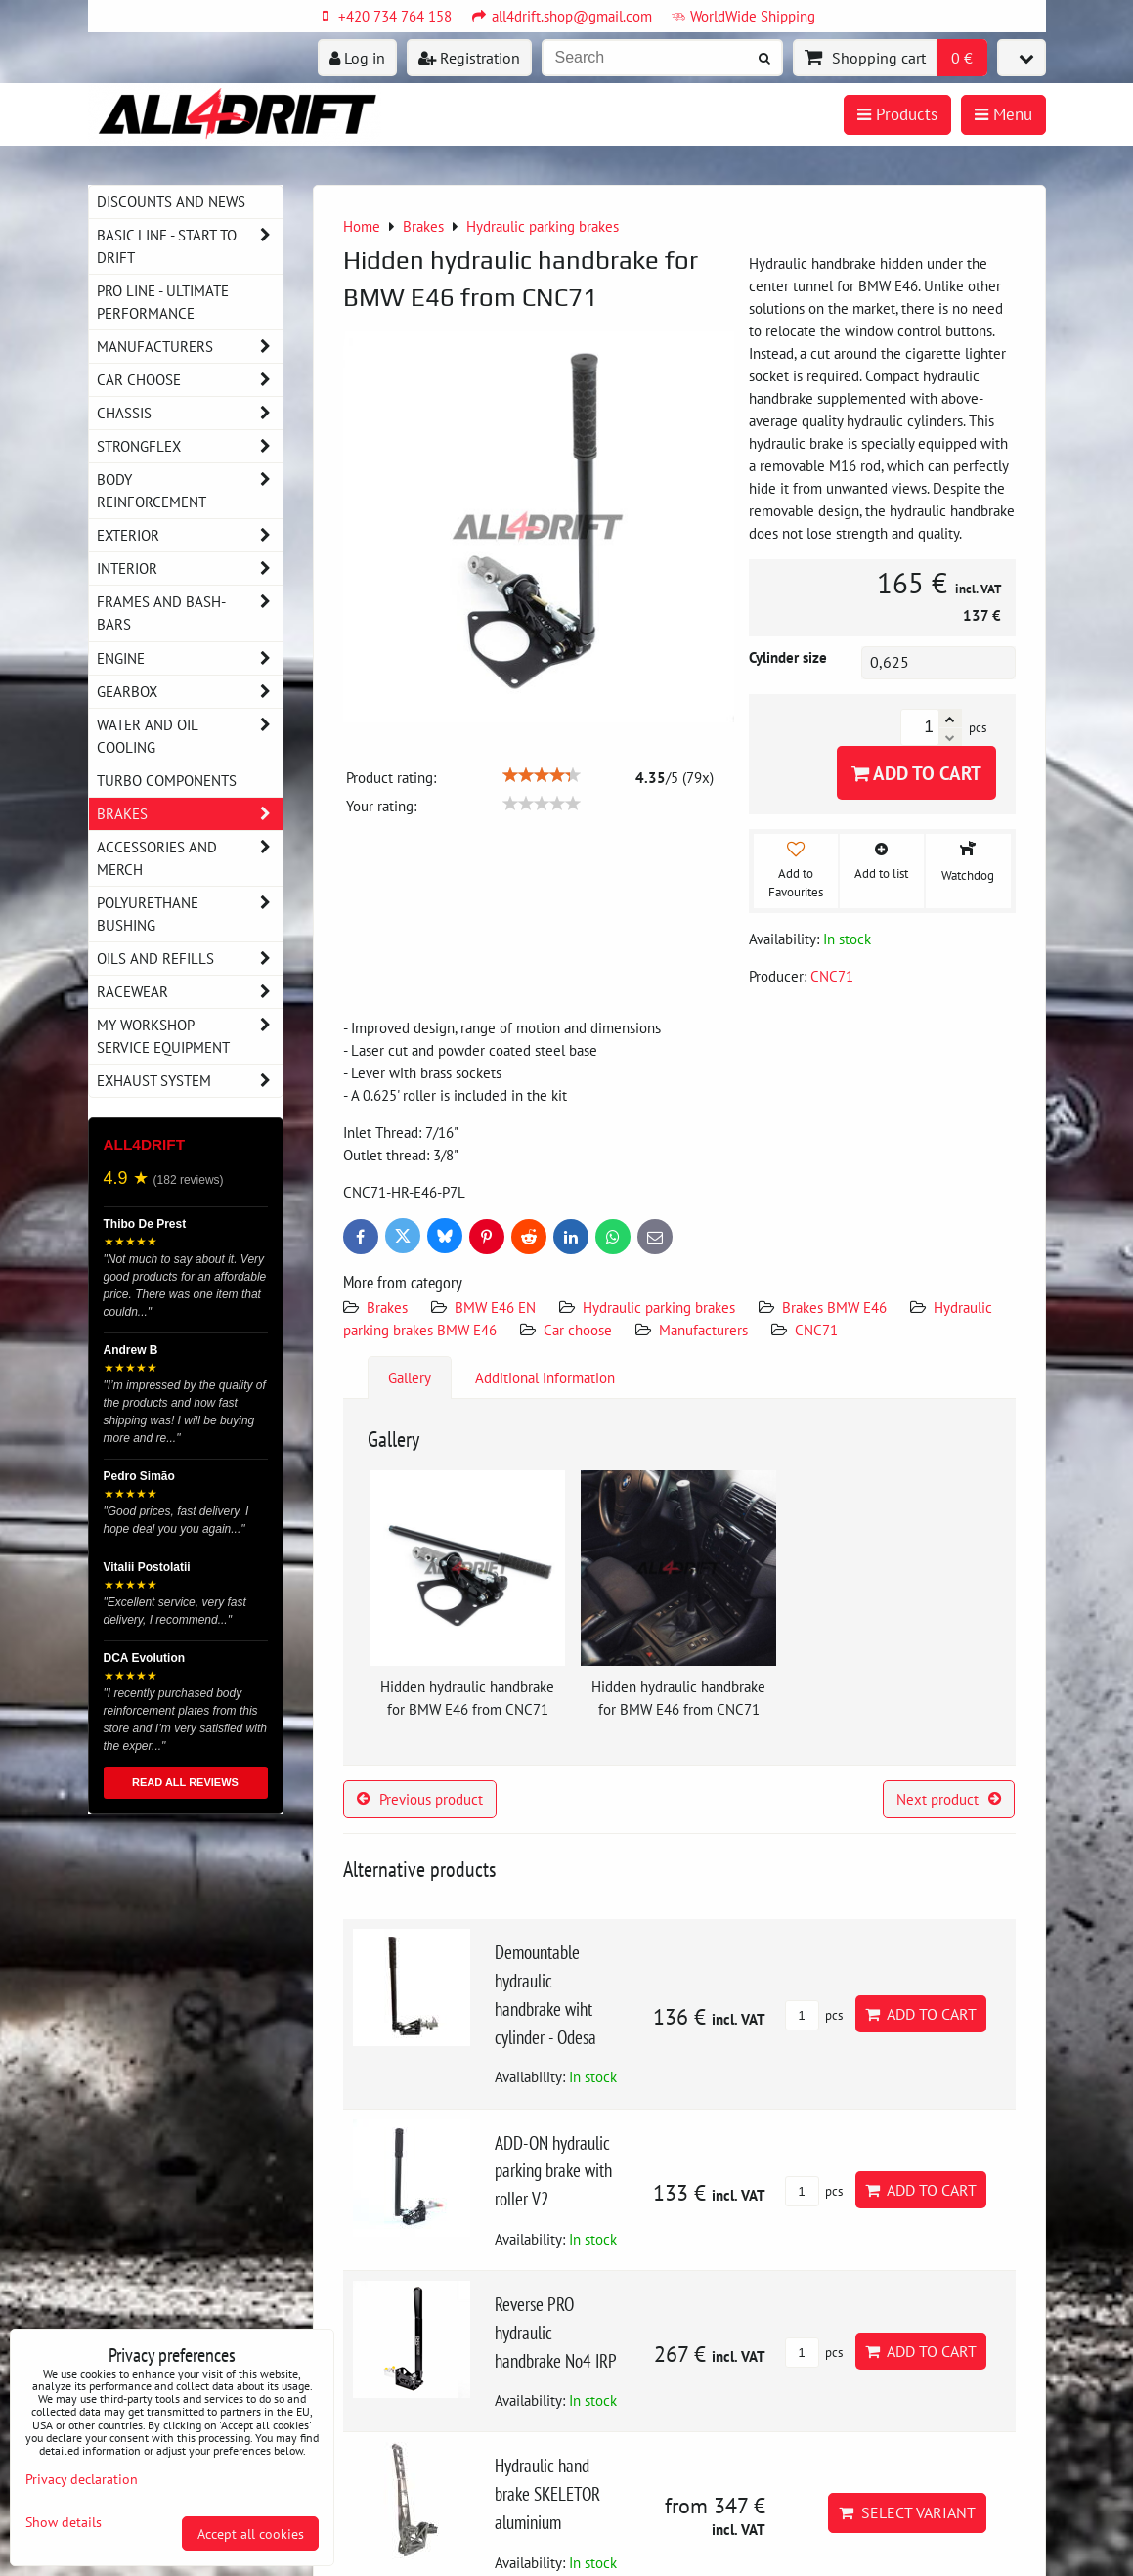  What do you see at coordinates (250, 2533) in the screenshot?
I see `Accept all cookies` at bounding box center [250, 2533].